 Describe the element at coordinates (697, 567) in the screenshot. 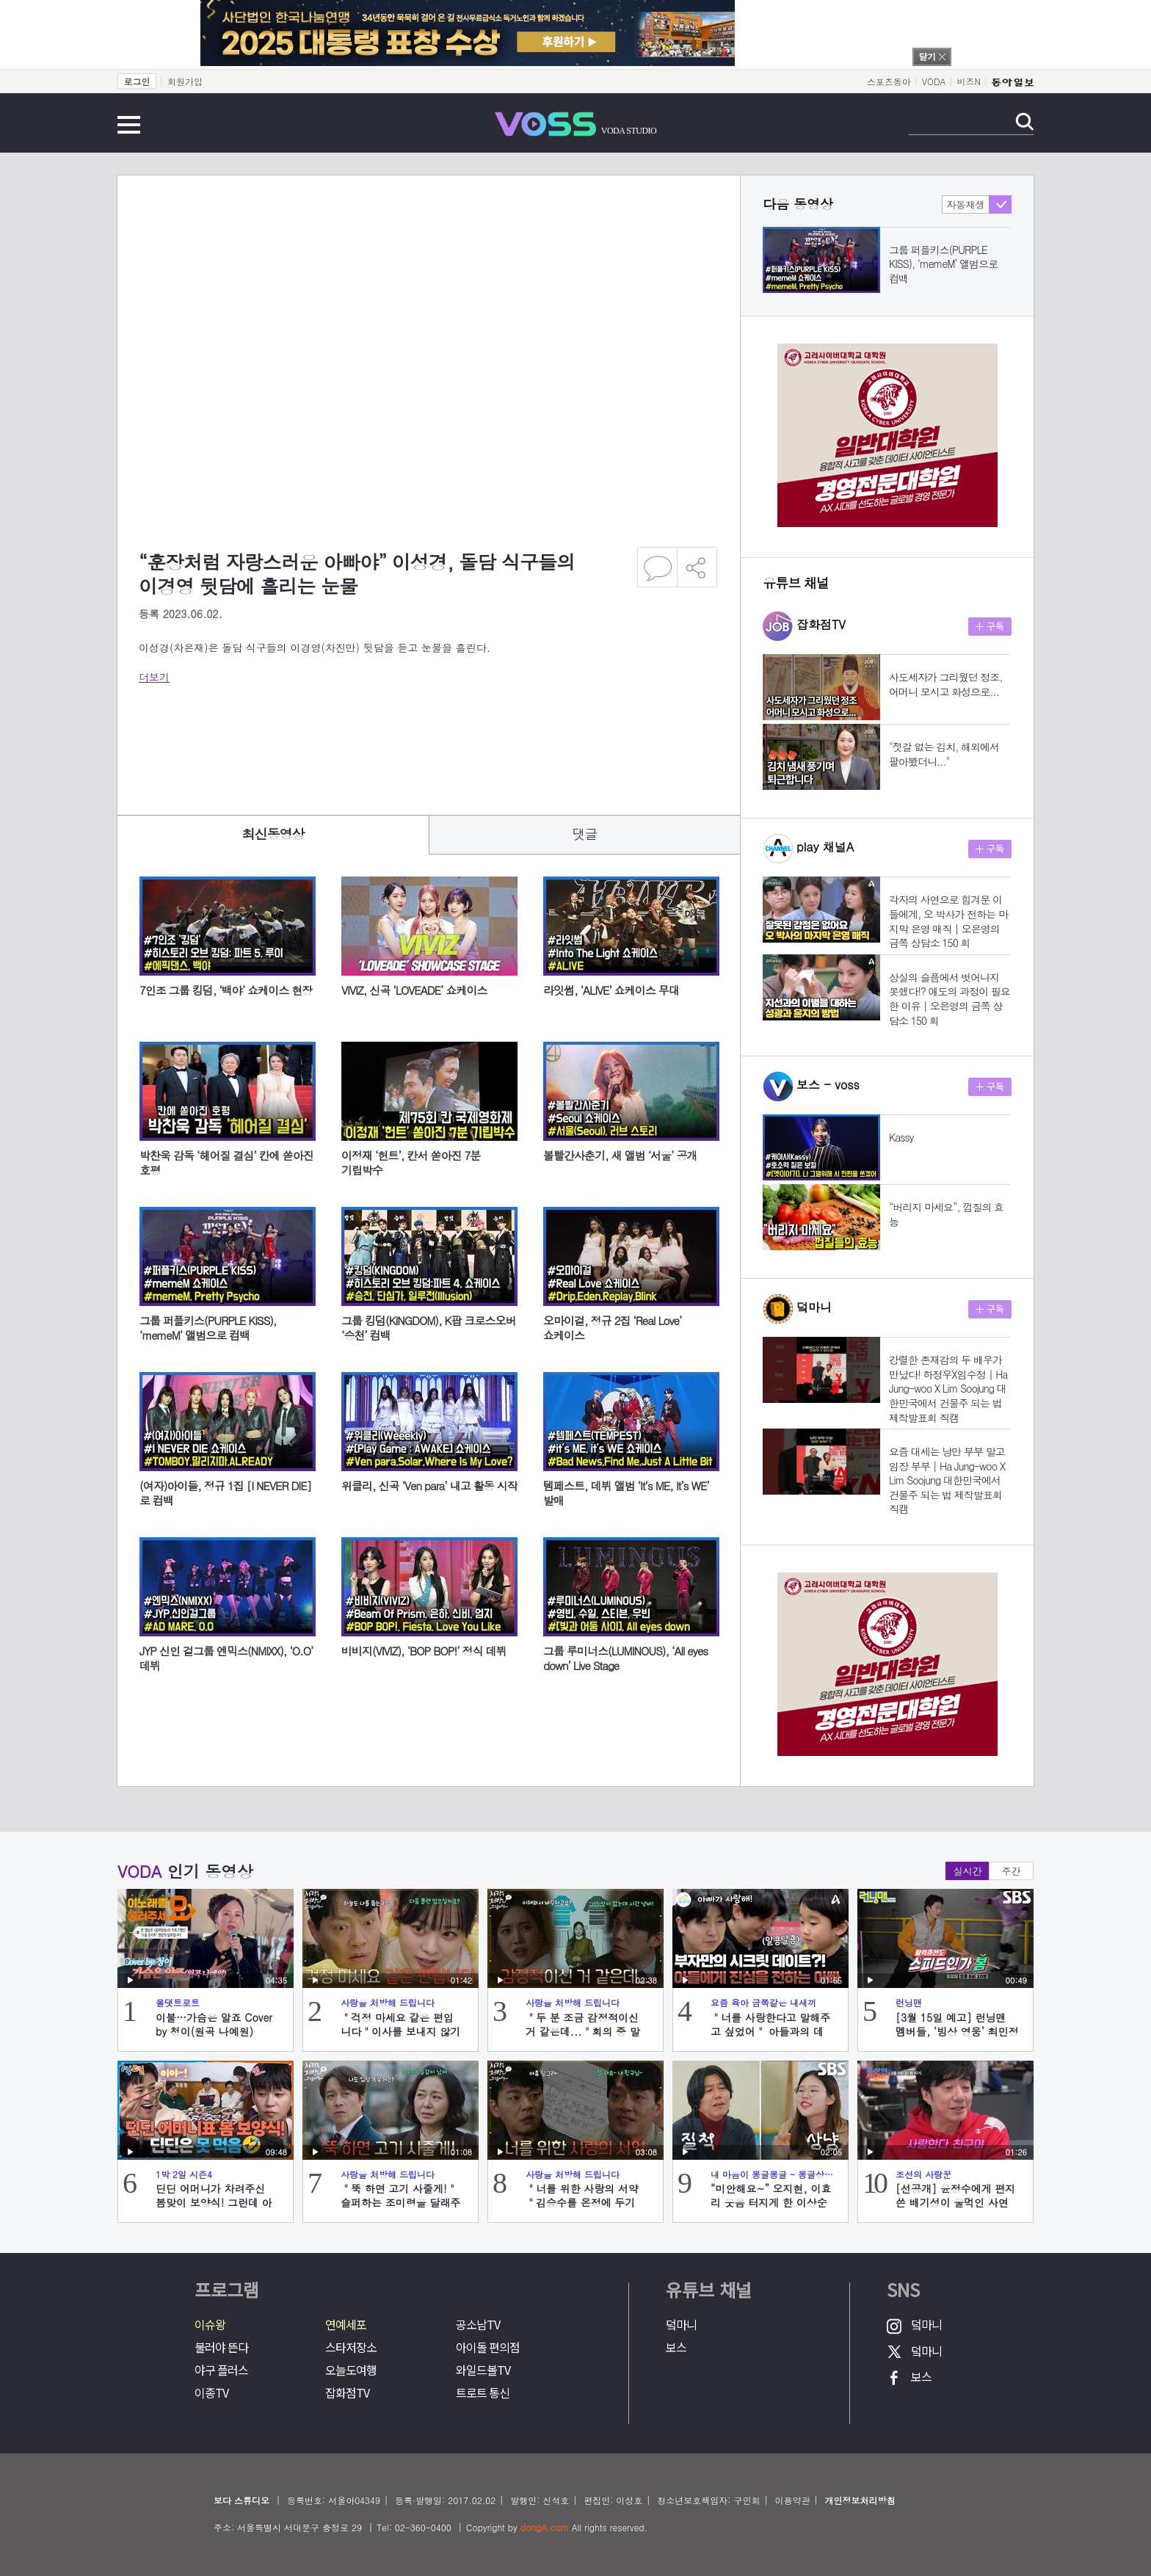

I see `공유하기` at that location.